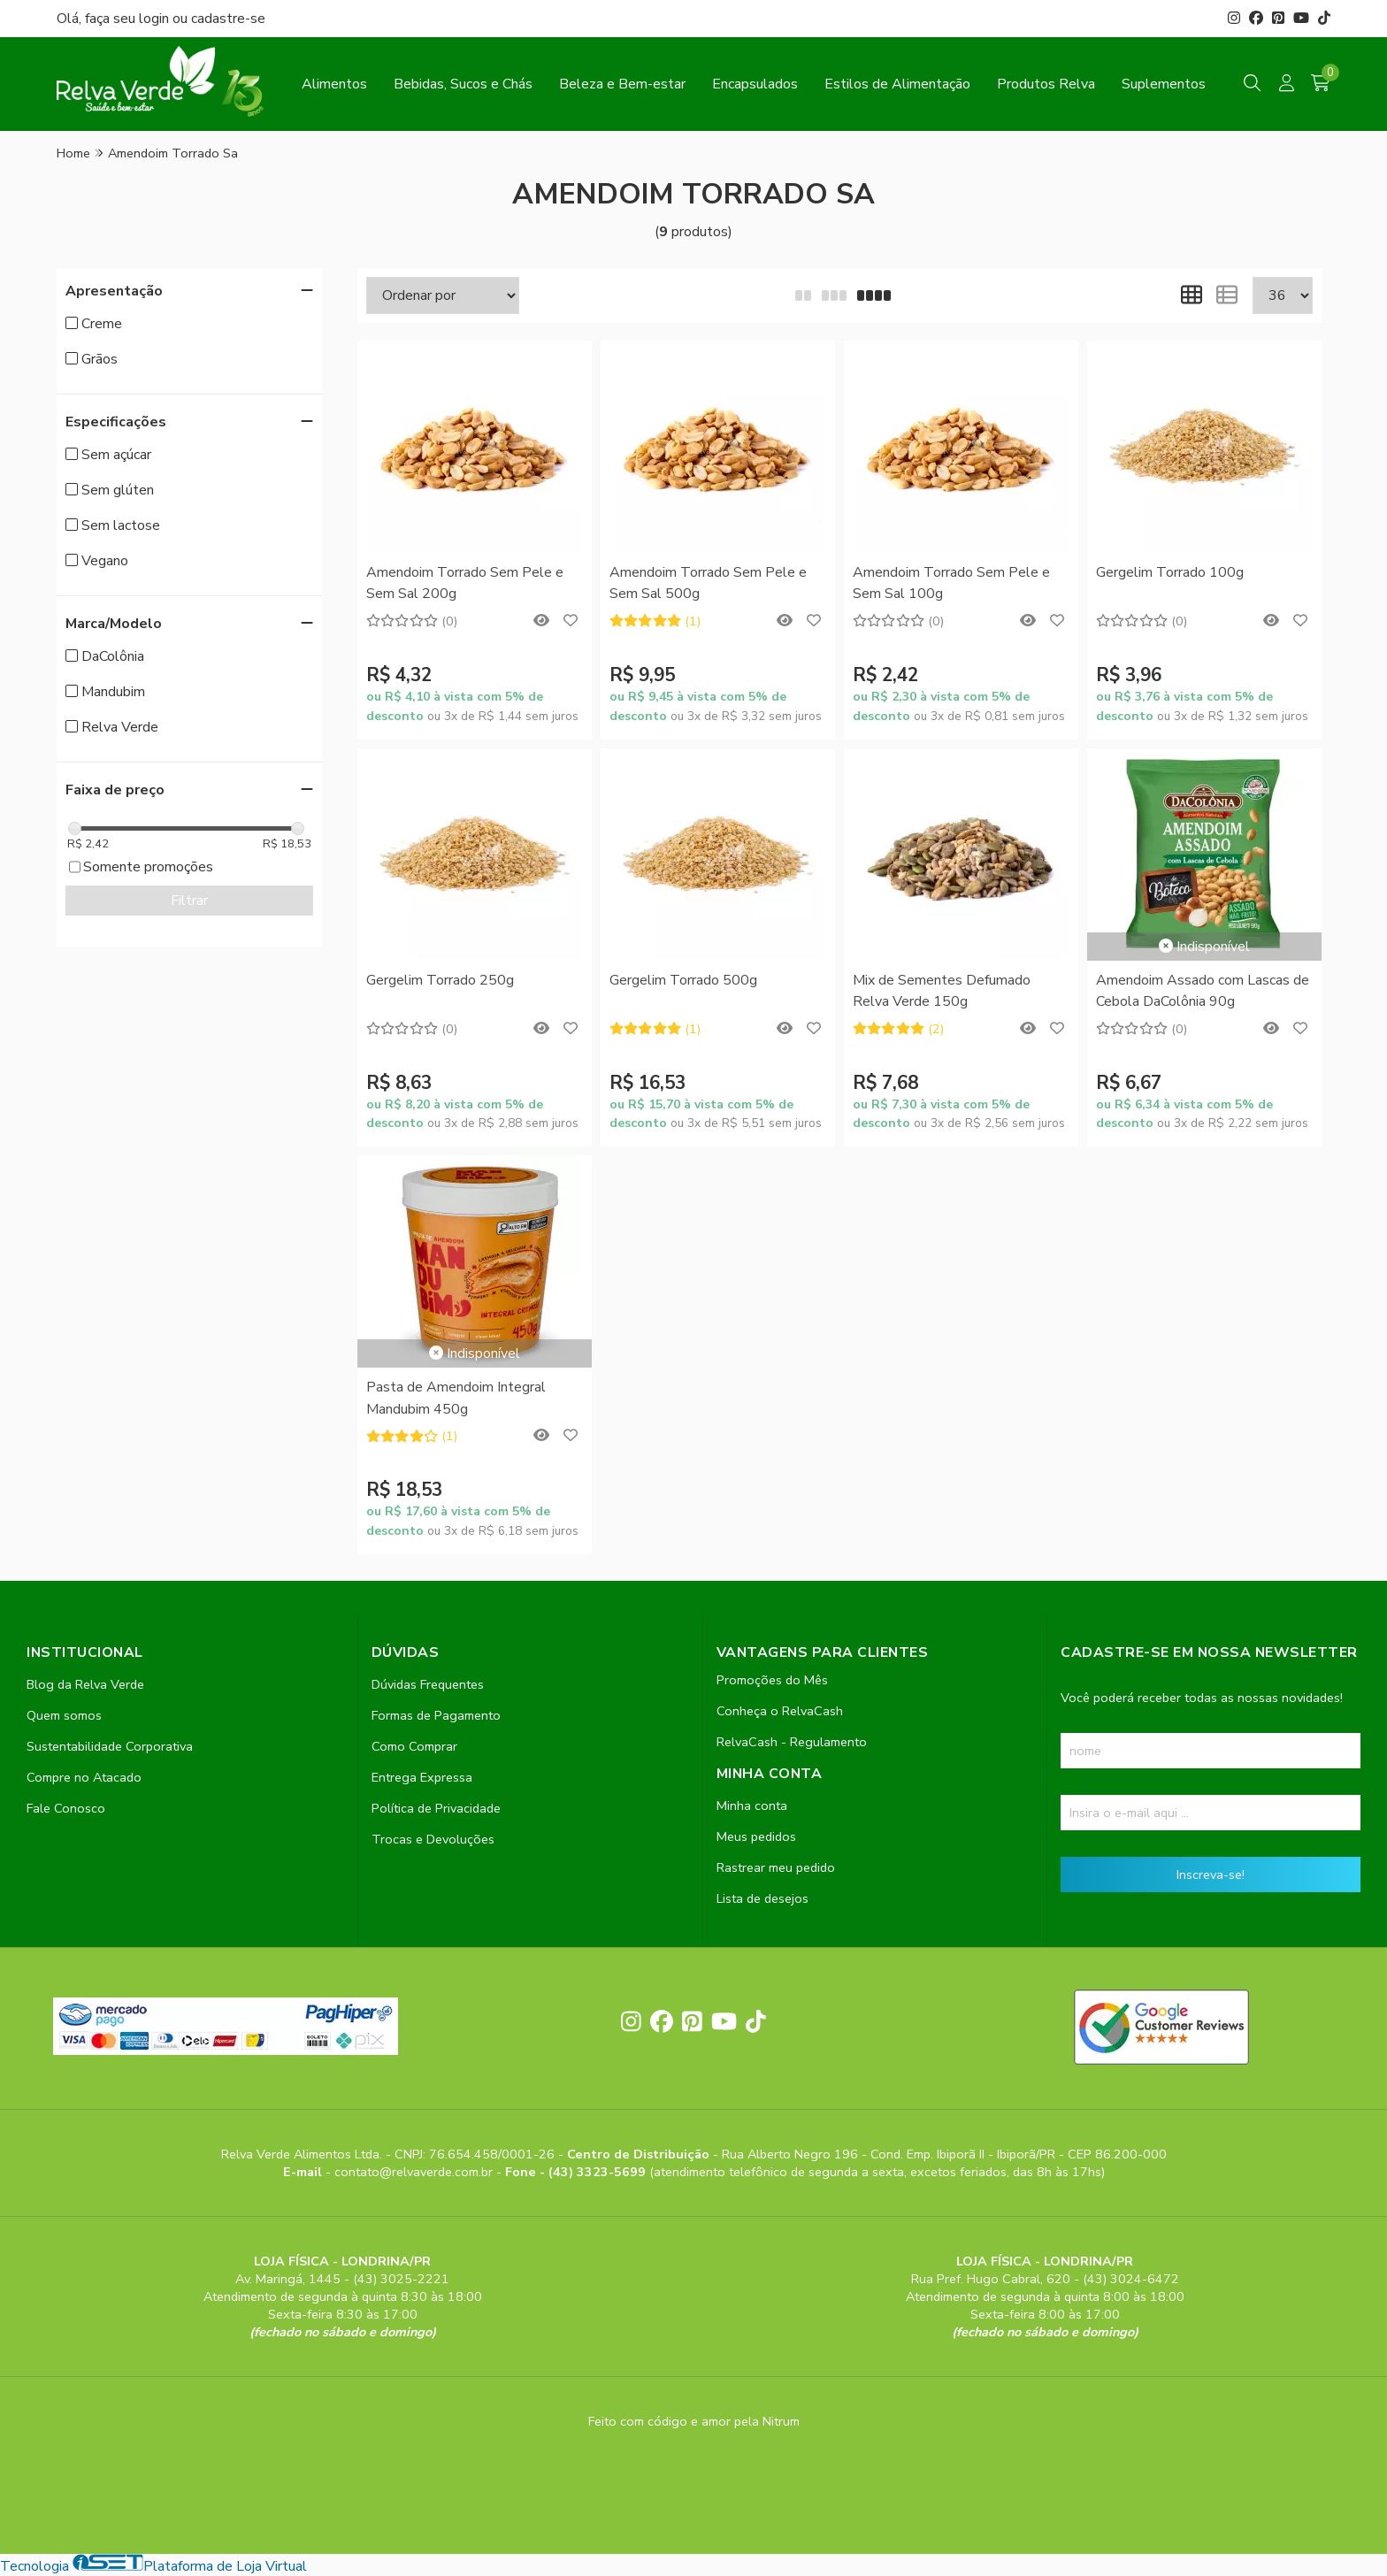  Describe the element at coordinates (433, 1839) in the screenshot. I see `Trocas e Devoluções` at that location.